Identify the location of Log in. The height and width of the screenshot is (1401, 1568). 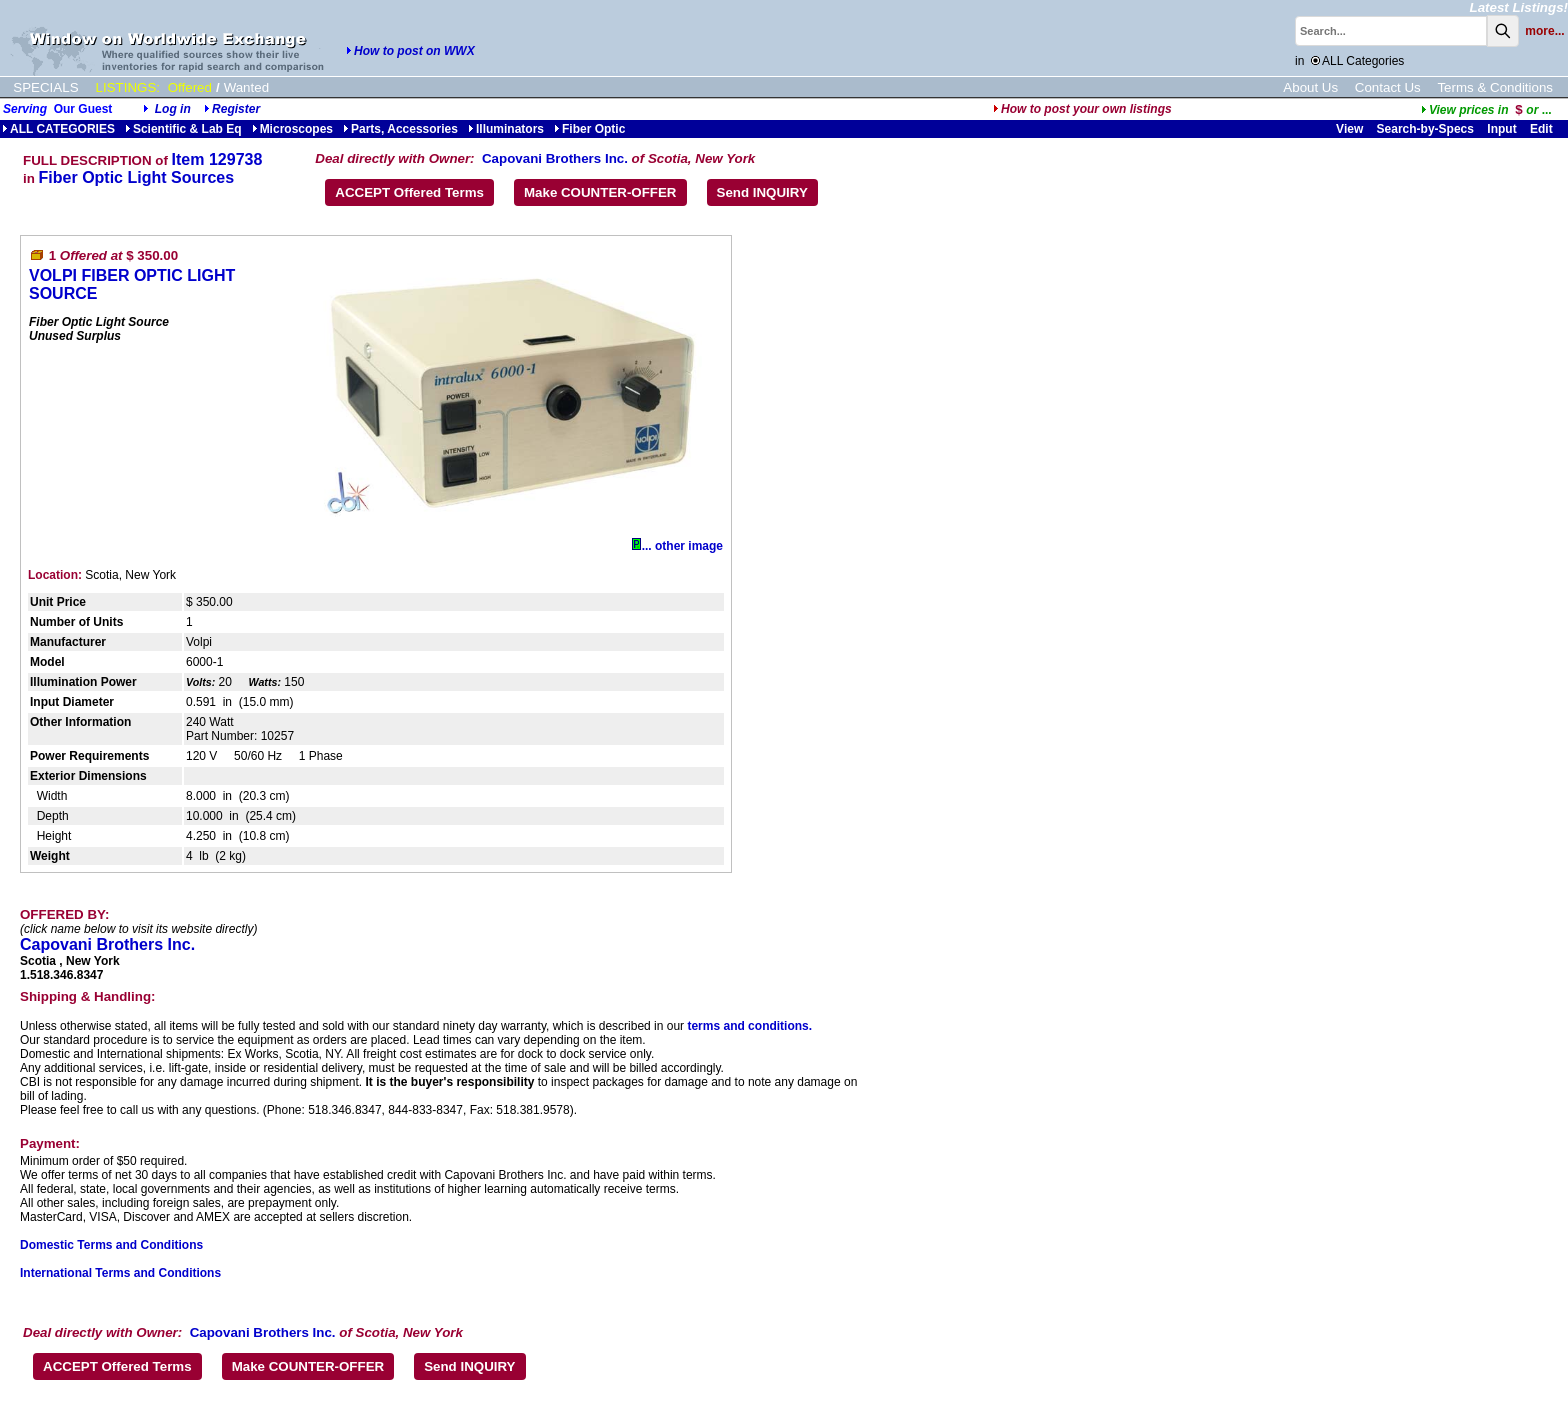
(173, 109).